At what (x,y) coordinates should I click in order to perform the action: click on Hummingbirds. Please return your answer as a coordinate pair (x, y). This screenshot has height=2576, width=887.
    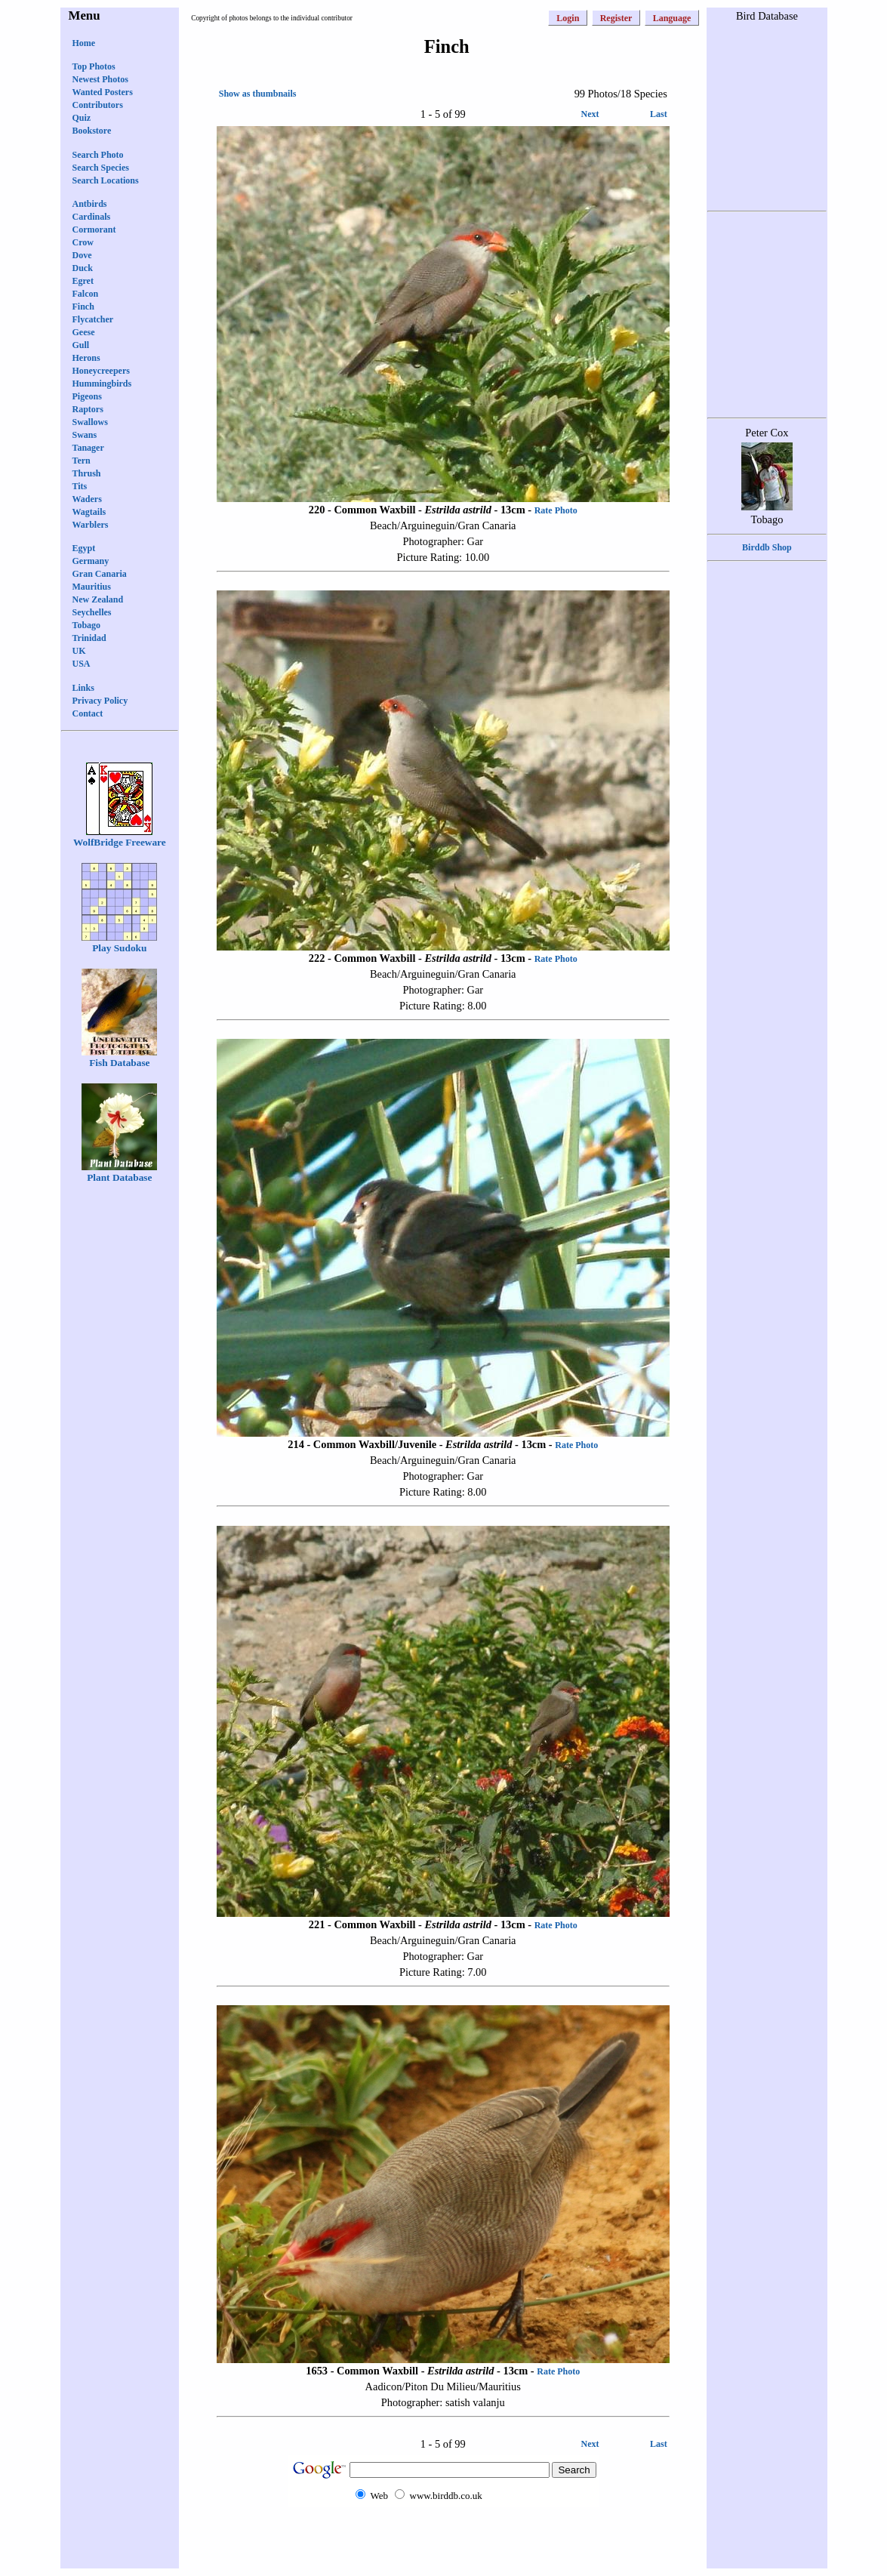
    Looking at the image, I should click on (102, 383).